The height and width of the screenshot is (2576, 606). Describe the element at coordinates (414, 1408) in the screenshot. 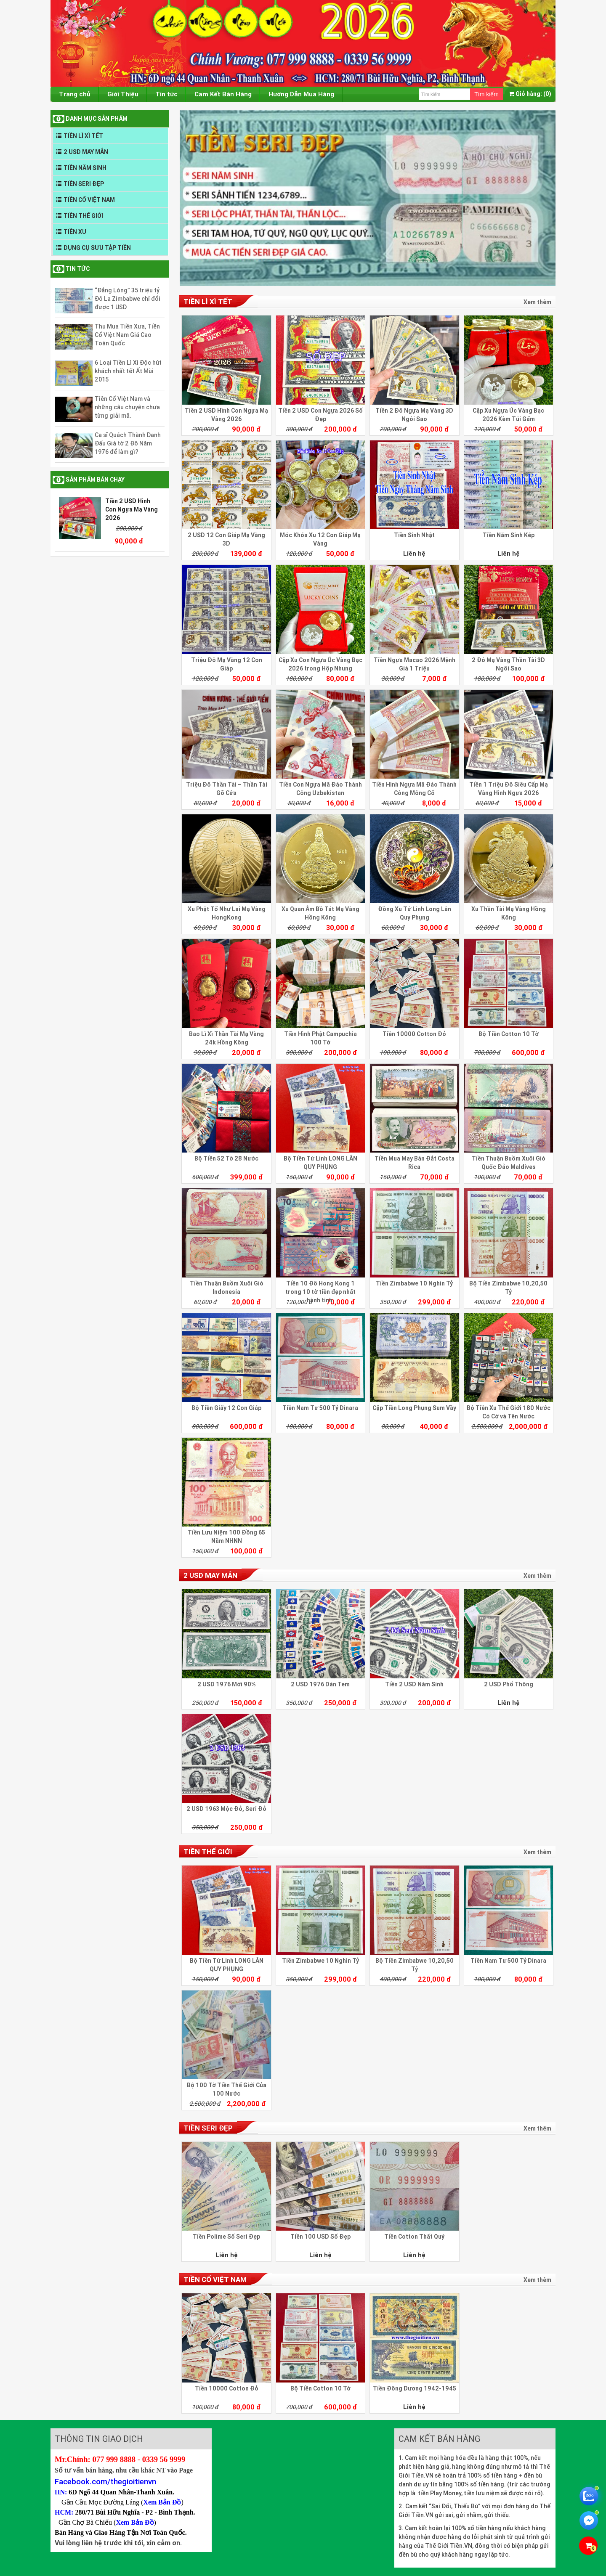

I see `Cặp Tiền Long Phụng Sum Vầy` at that location.